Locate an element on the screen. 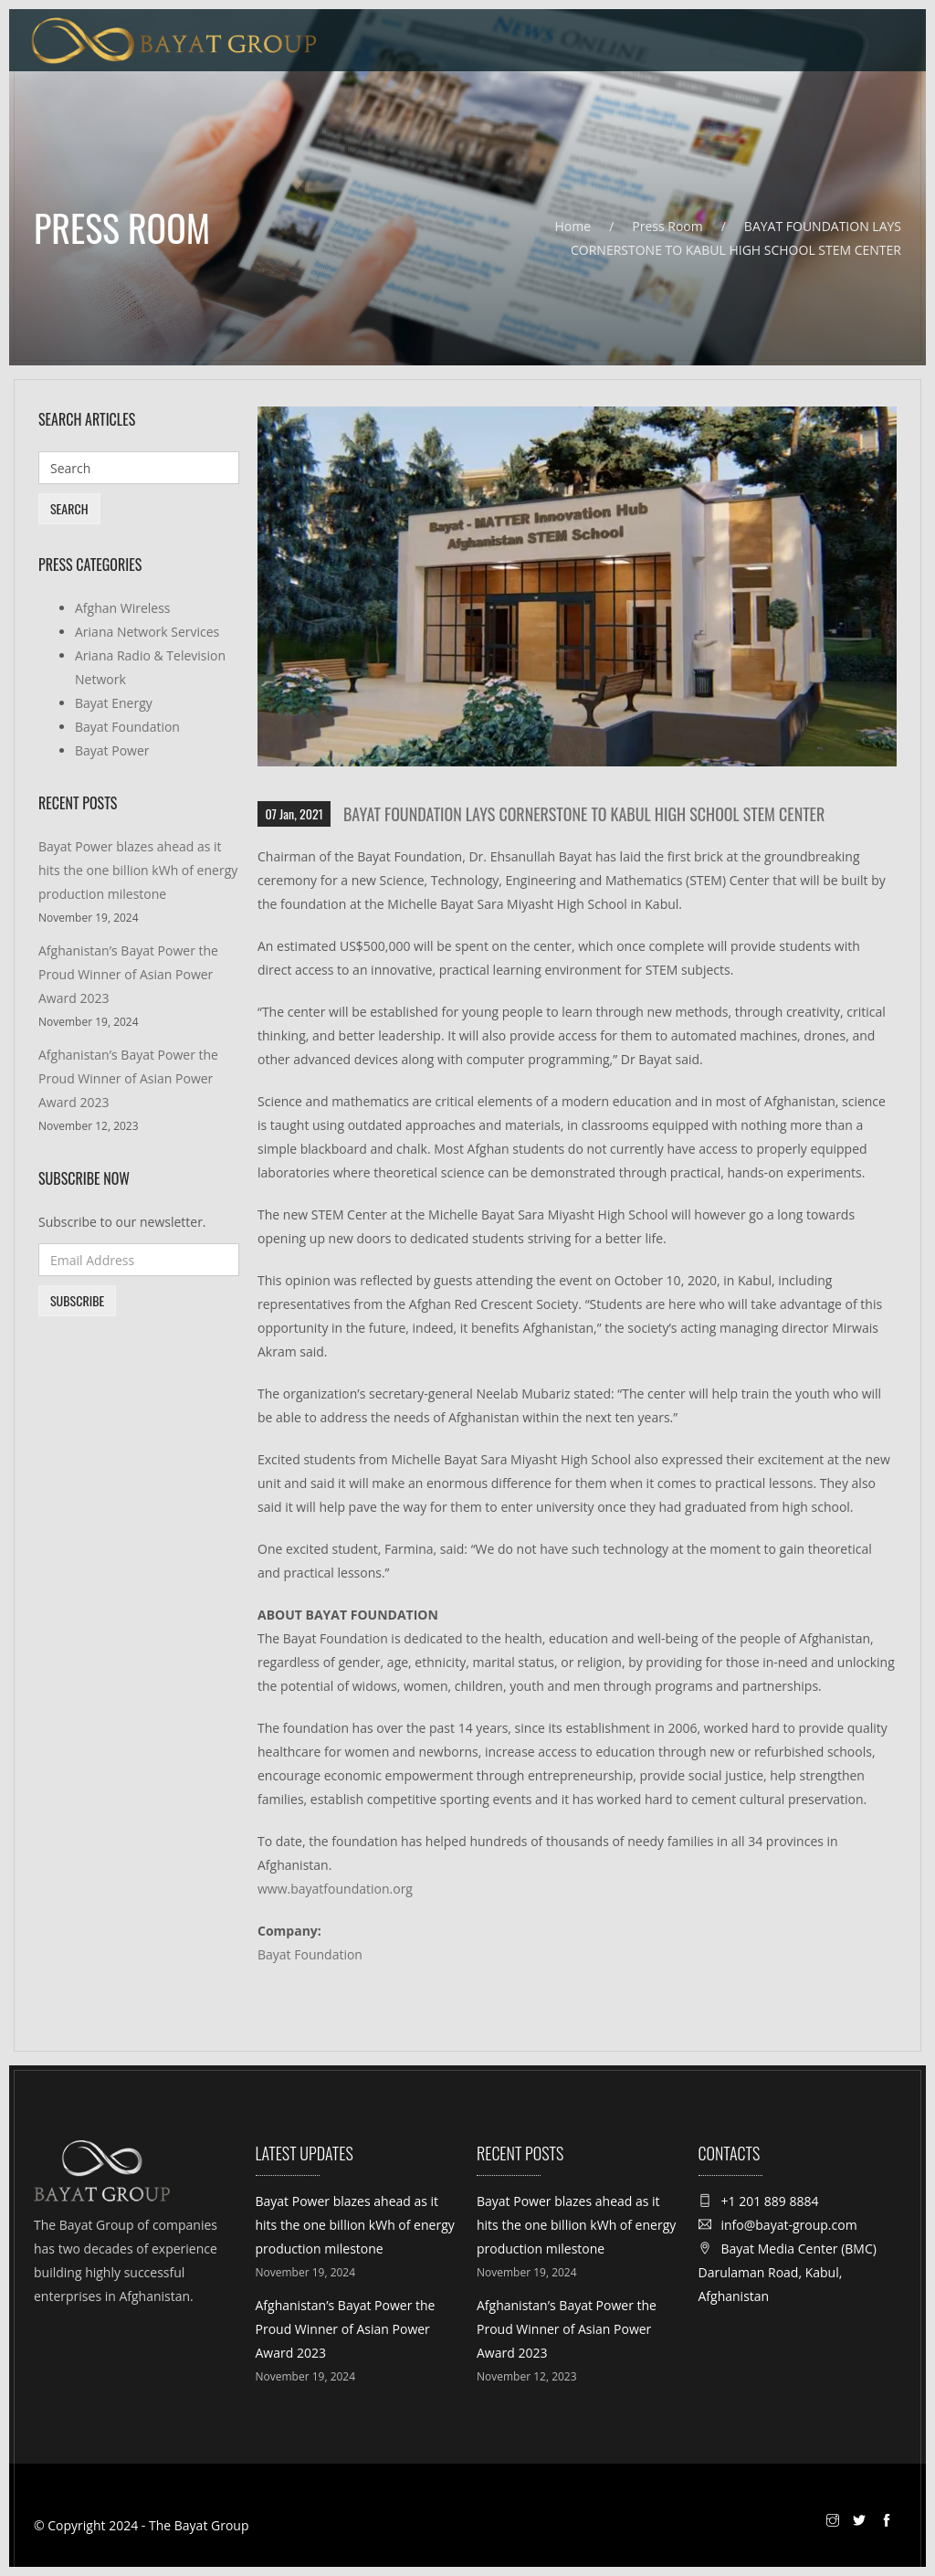 This screenshot has width=935, height=2576. Home is located at coordinates (573, 226).